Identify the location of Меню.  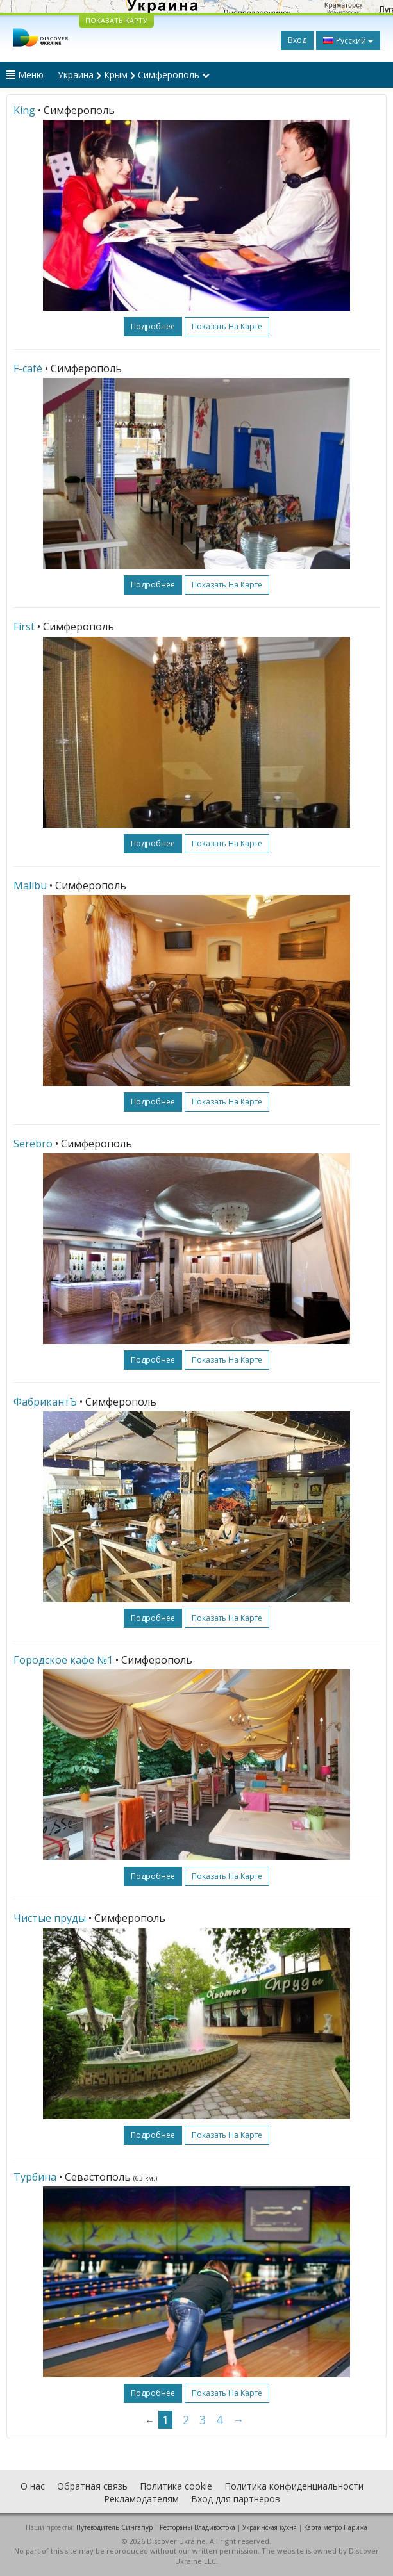
(25, 75).